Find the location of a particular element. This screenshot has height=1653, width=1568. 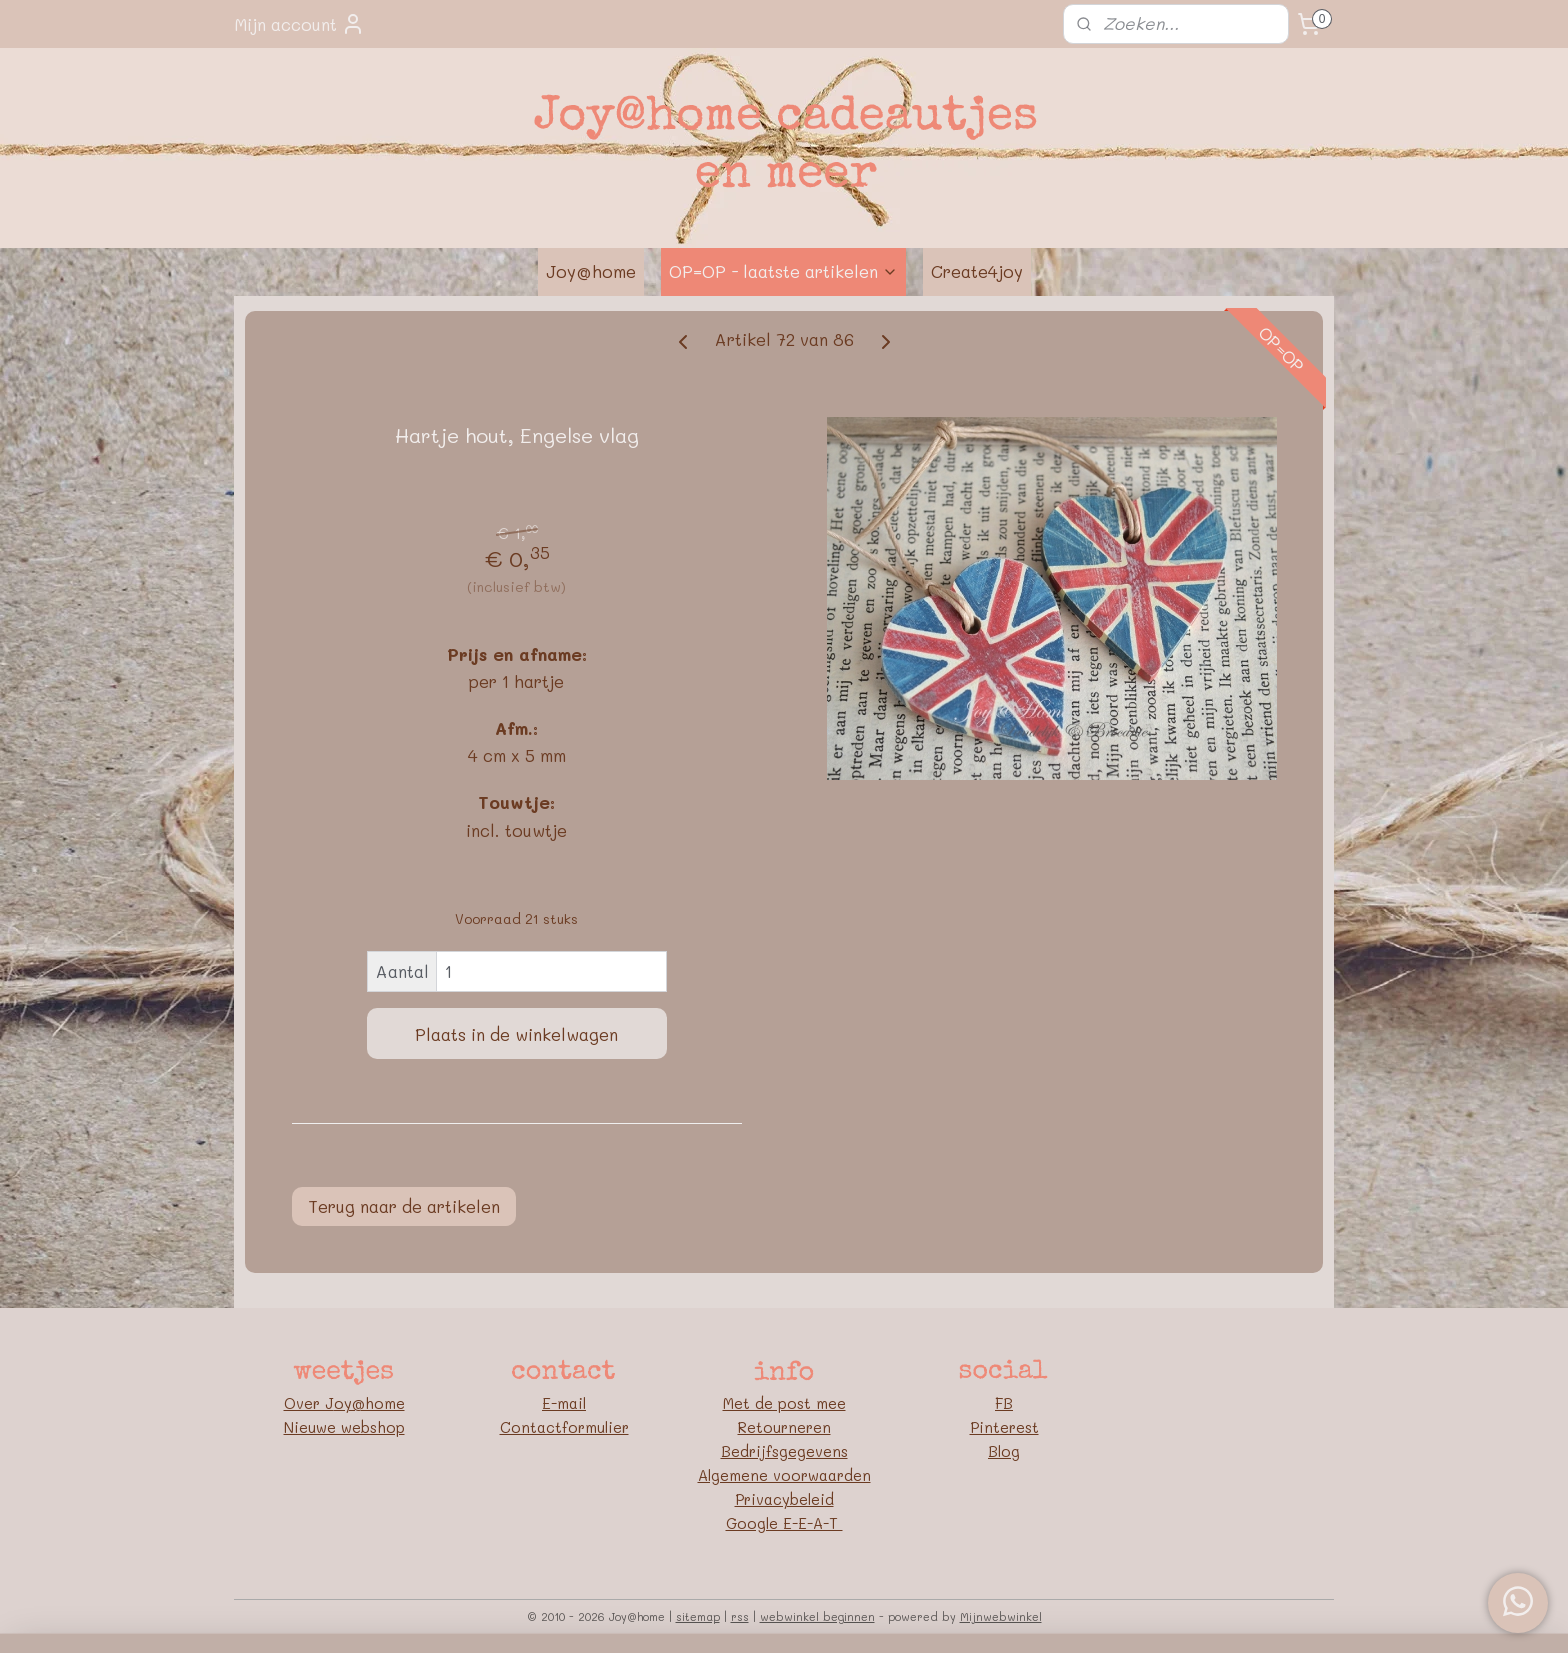

Privacybeleid is located at coordinates (784, 1499).